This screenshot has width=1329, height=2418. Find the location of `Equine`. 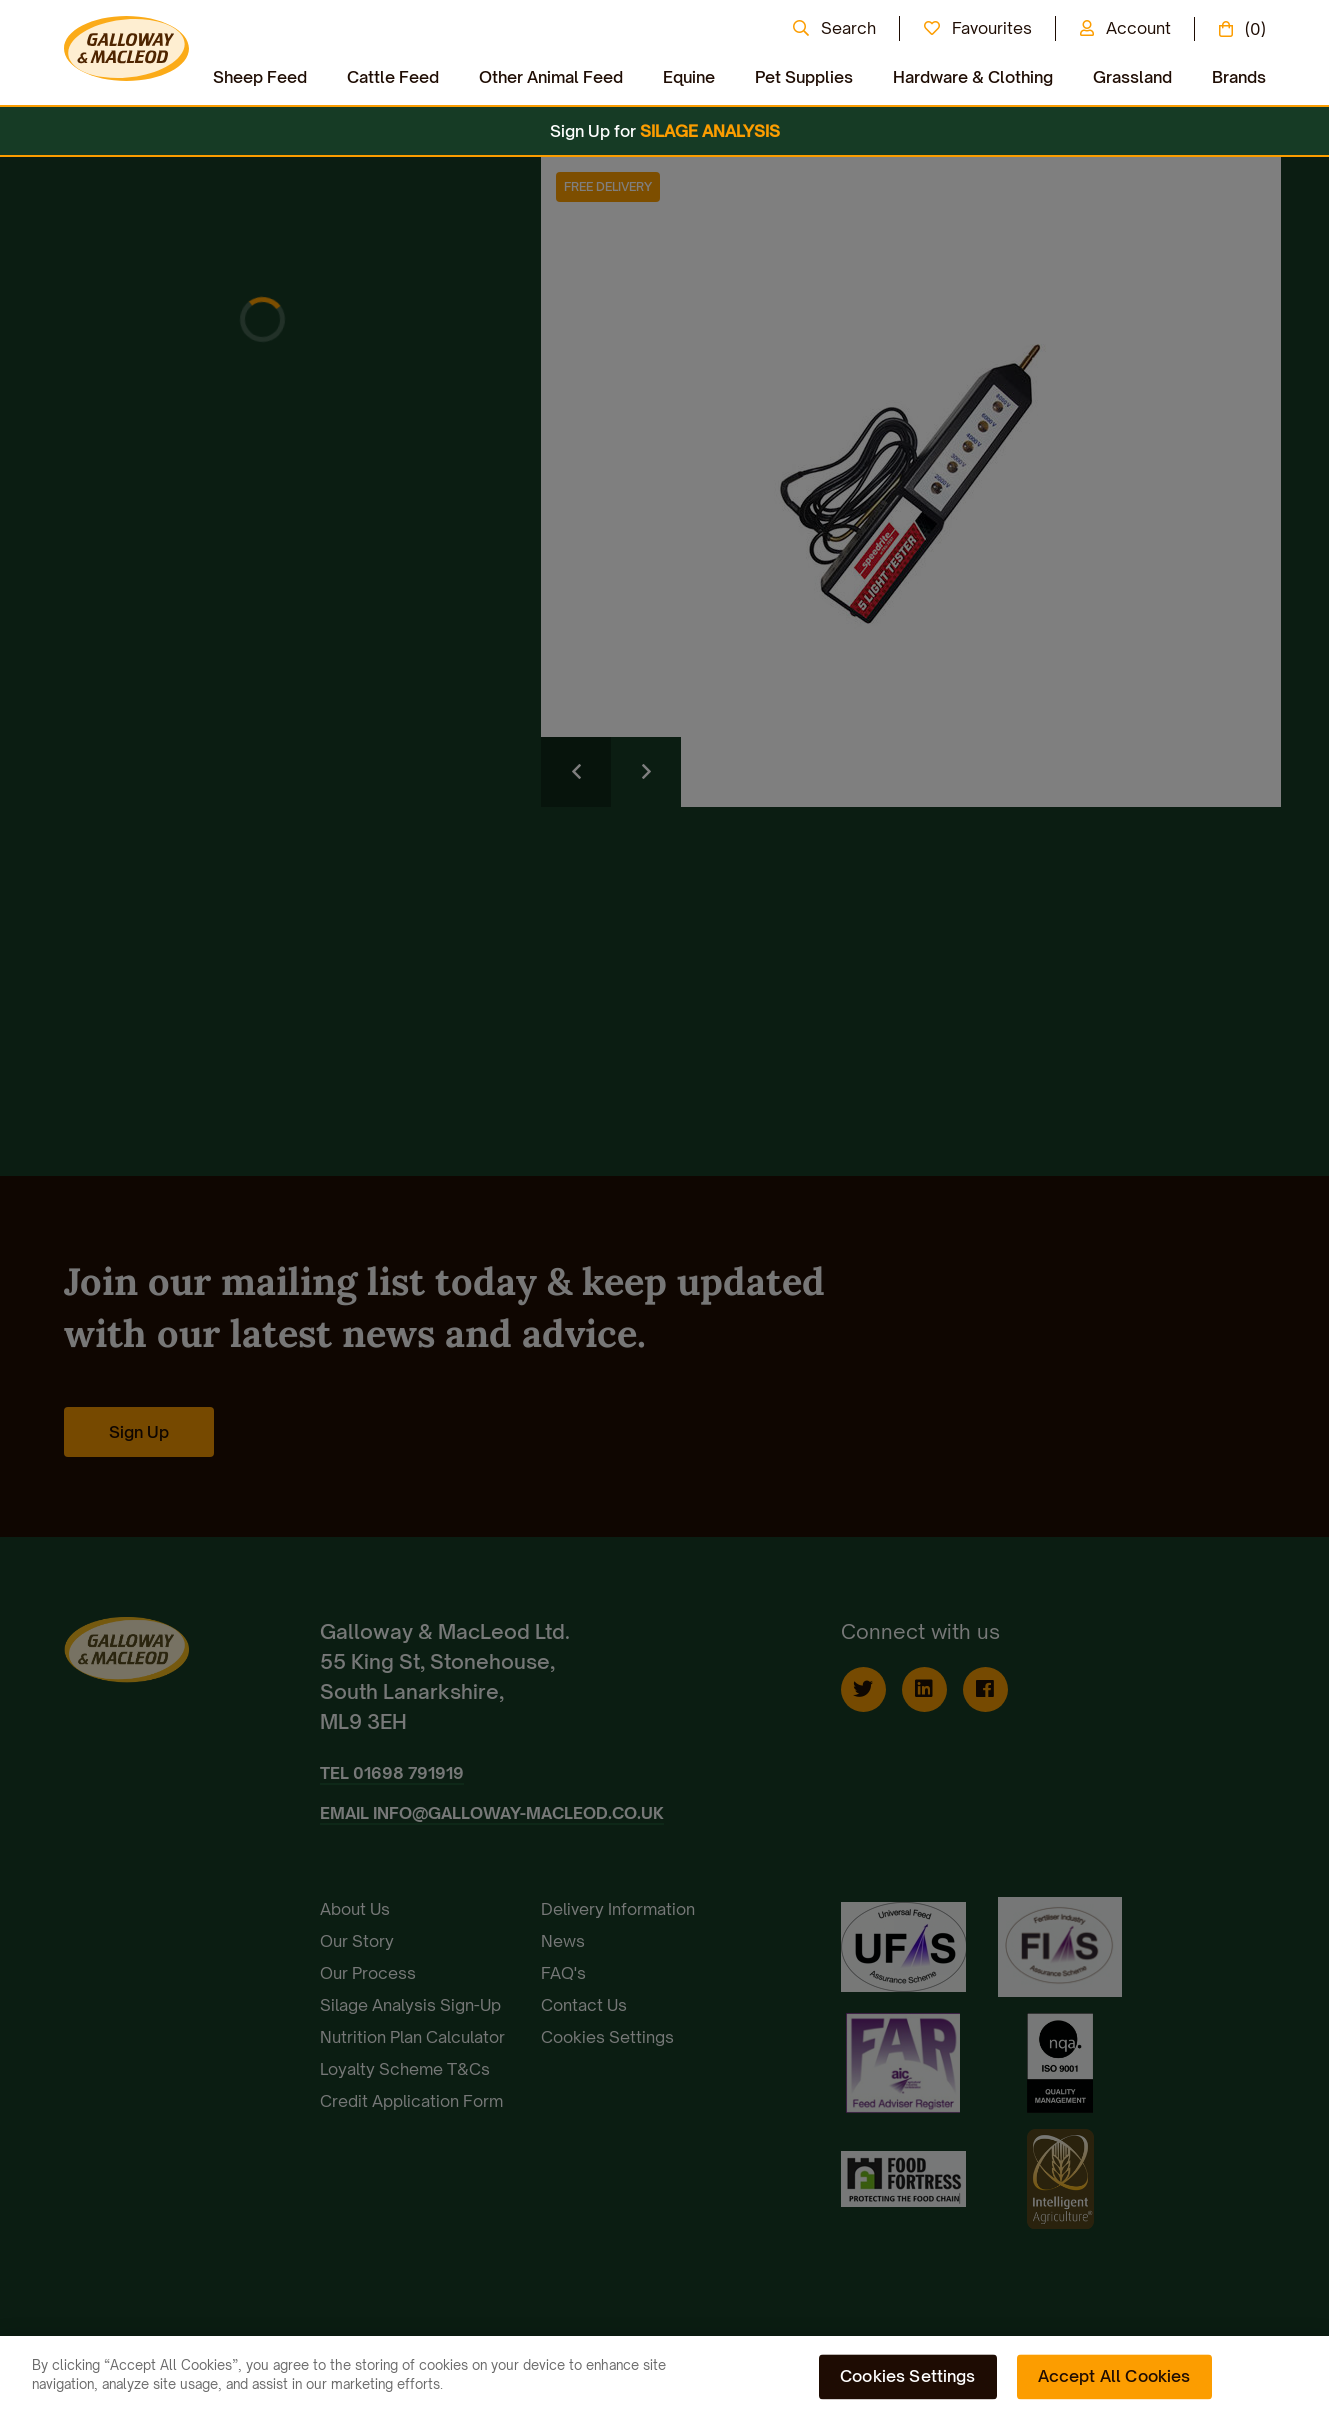

Equine is located at coordinates (689, 77).